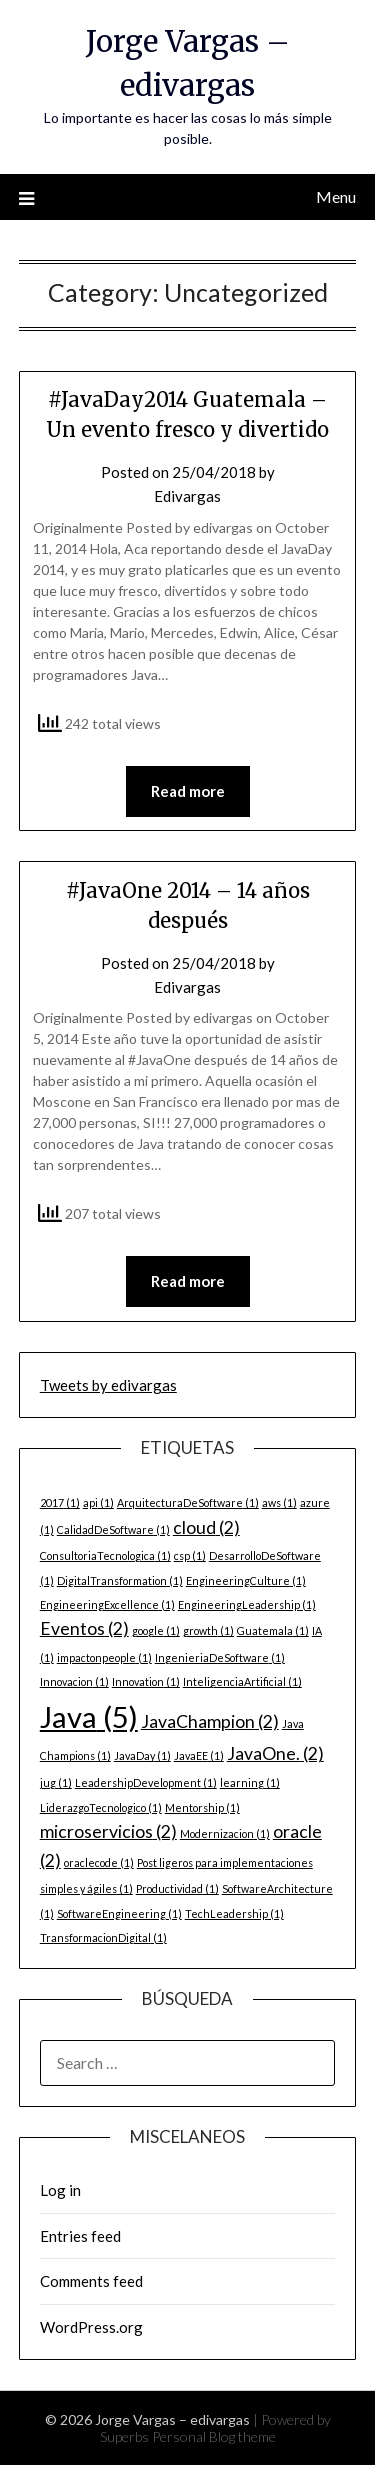 The height and width of the screenshot is (2465, 375). What do you see at coordinates (98, 1502) in the screenshot?
I see `api [api (1 item)]` at bounding box center [98, 1502].